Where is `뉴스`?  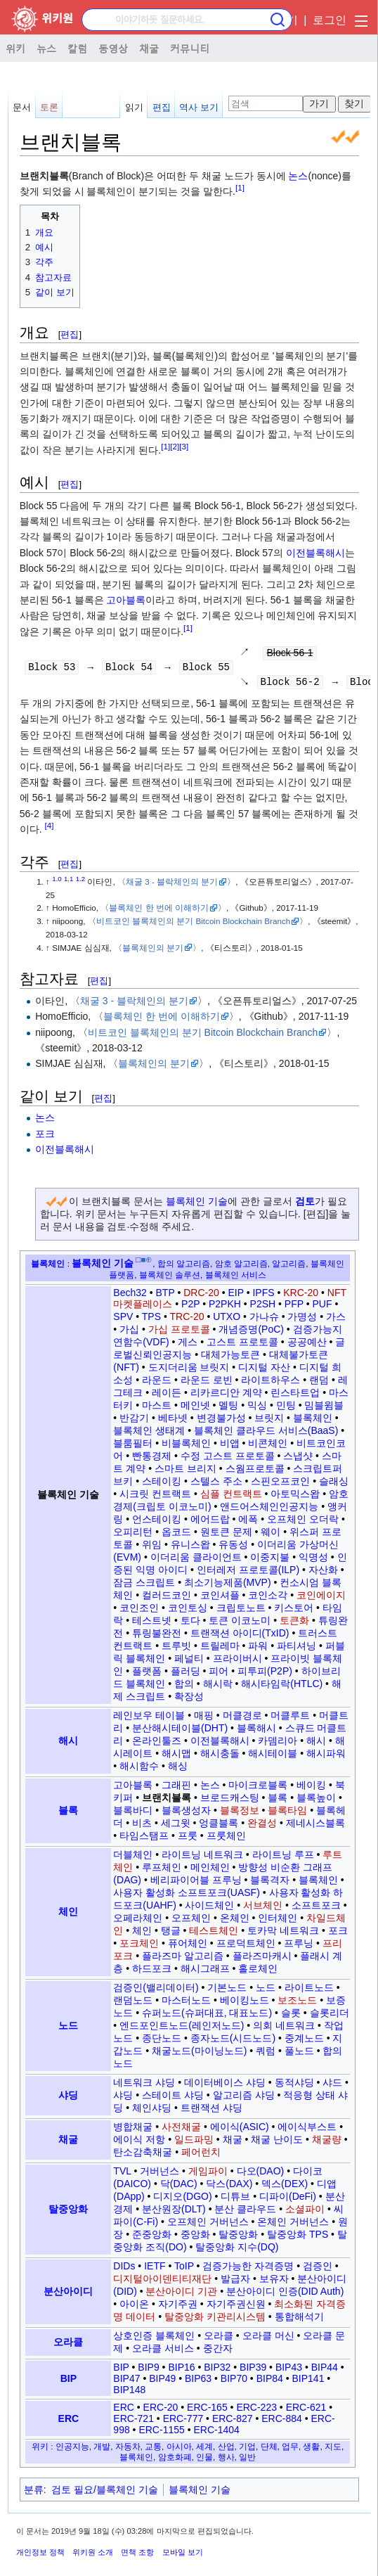 뉴스 is located at coordinates (46, 47).